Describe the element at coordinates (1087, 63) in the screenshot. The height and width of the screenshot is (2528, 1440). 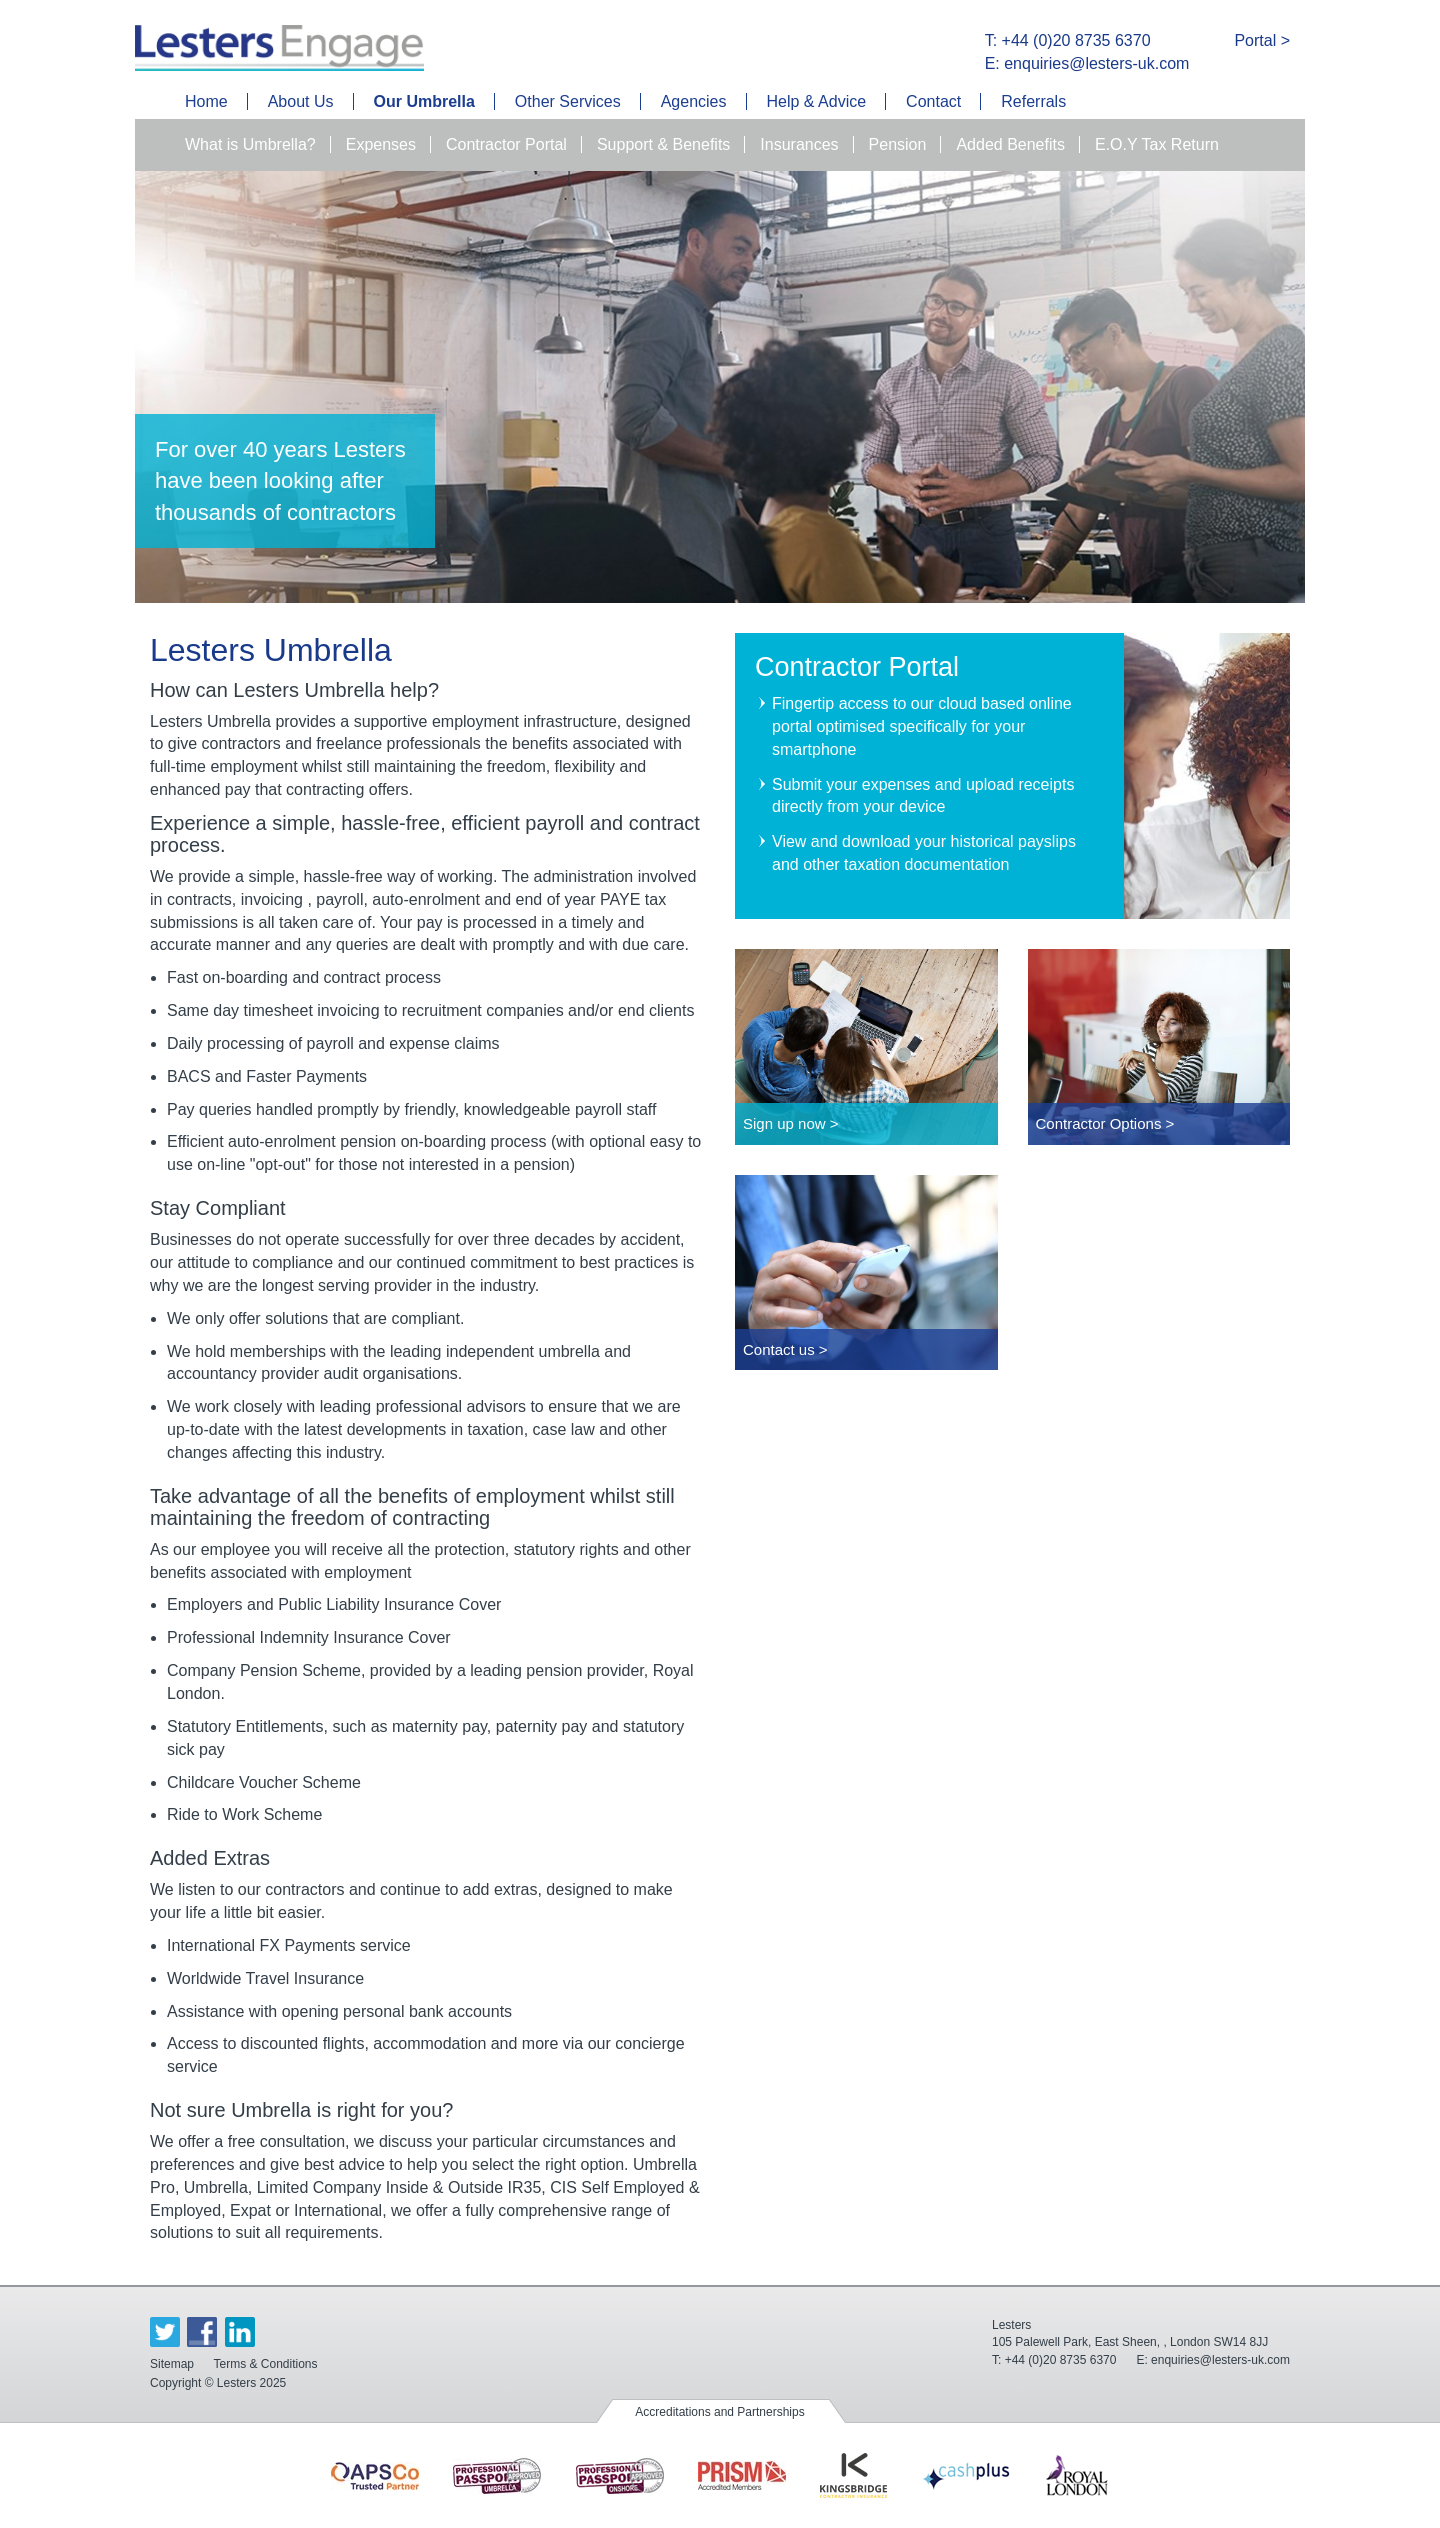
I see `E: enquiries@lesters-uk.com` at that location.